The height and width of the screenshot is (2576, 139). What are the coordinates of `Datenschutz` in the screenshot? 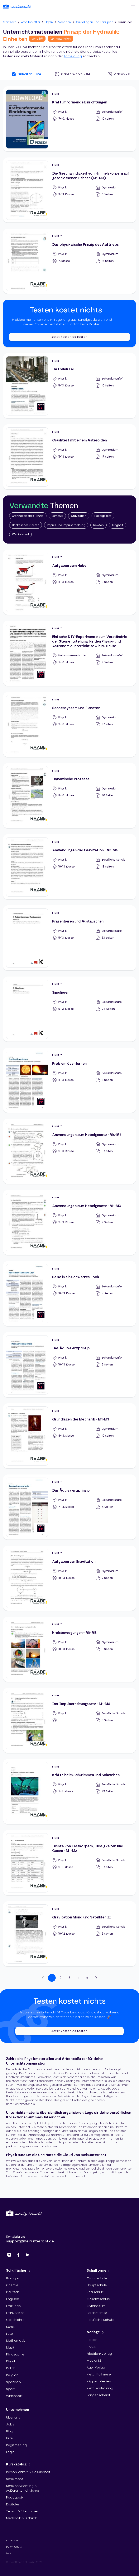 It's located at (14, 2546).